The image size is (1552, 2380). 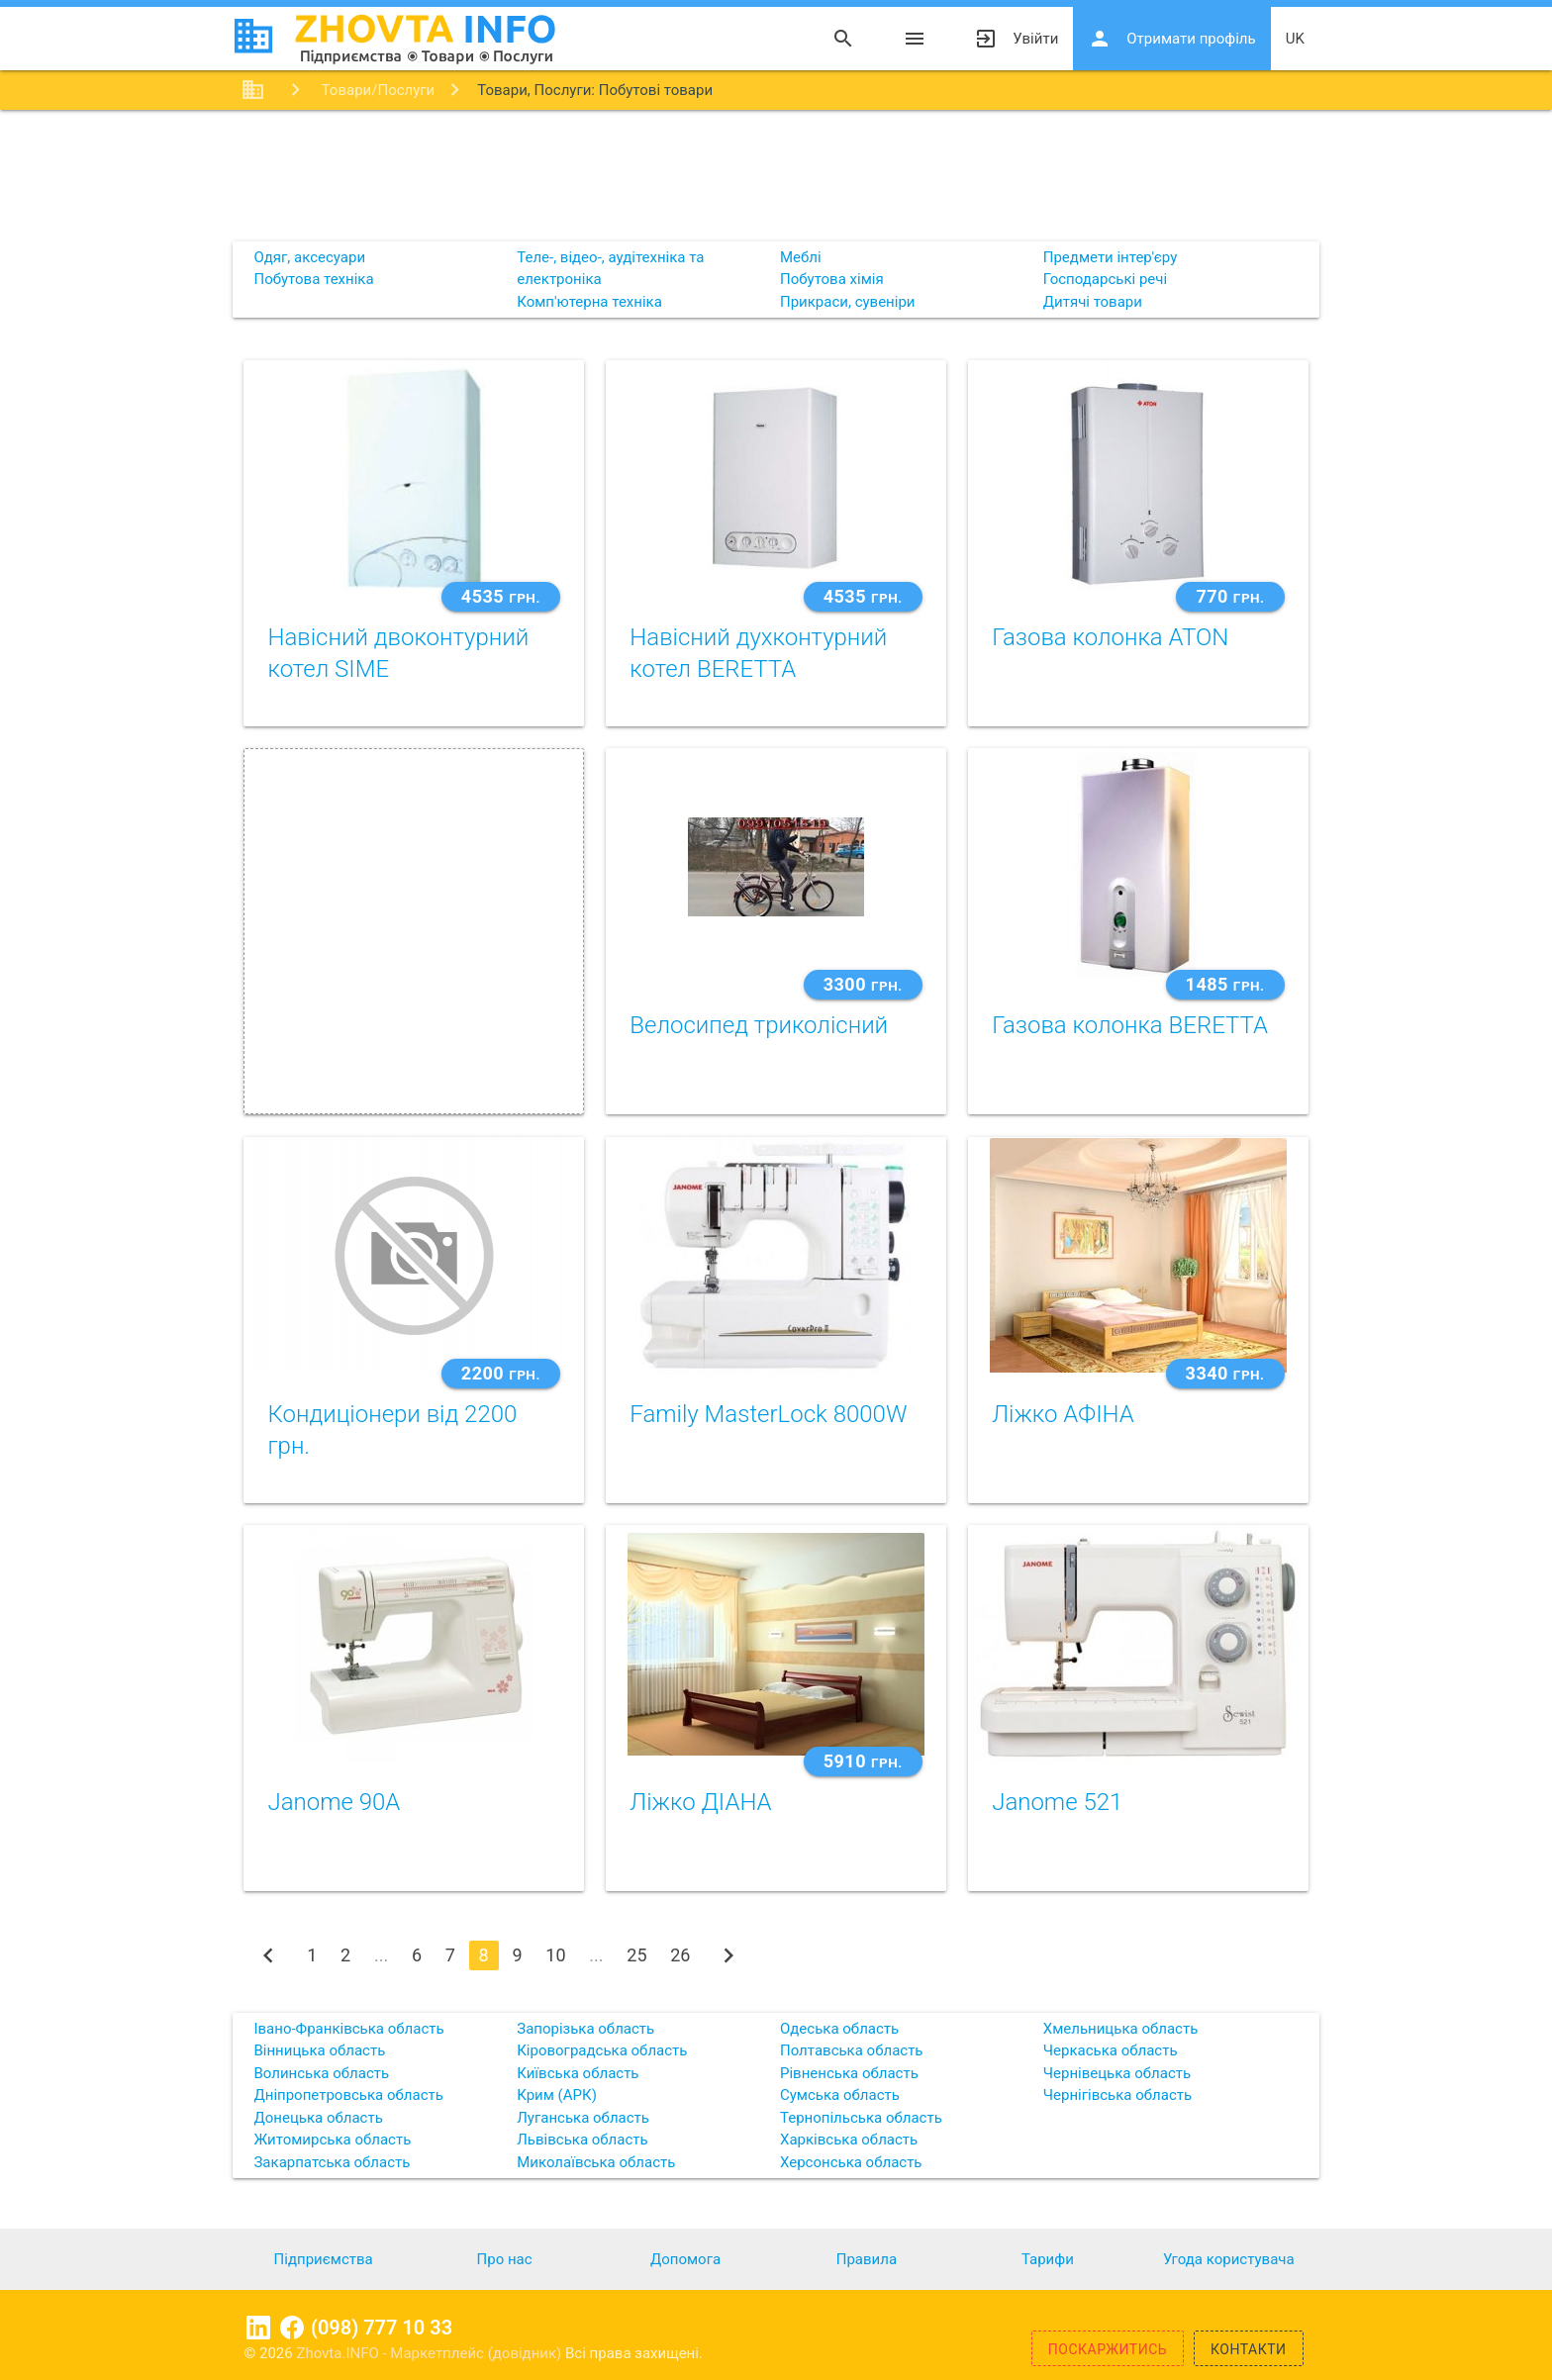 I want to click on Family MasterLock 8000W, so click(x=768, y=1414).